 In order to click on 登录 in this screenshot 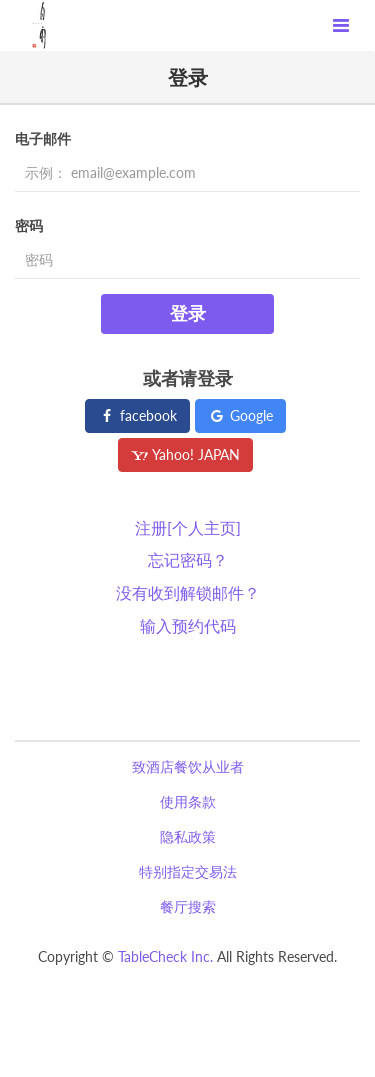, I will do `click(188, 313)`.